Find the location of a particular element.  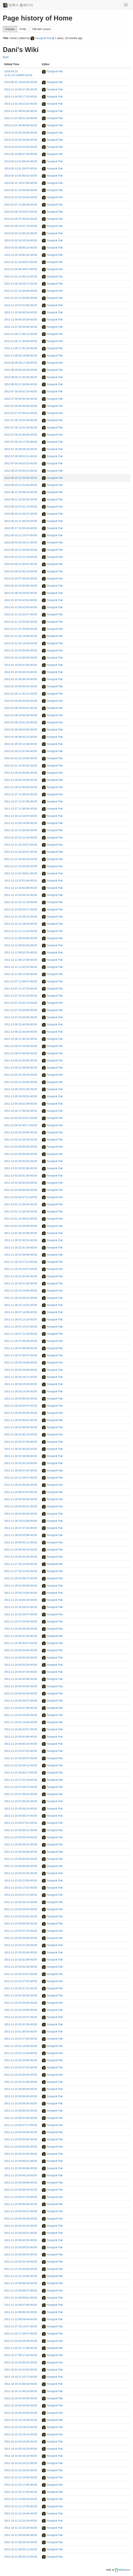

2011-11-30 03:19:48+00:00 is located at coordinates (20, 1362).